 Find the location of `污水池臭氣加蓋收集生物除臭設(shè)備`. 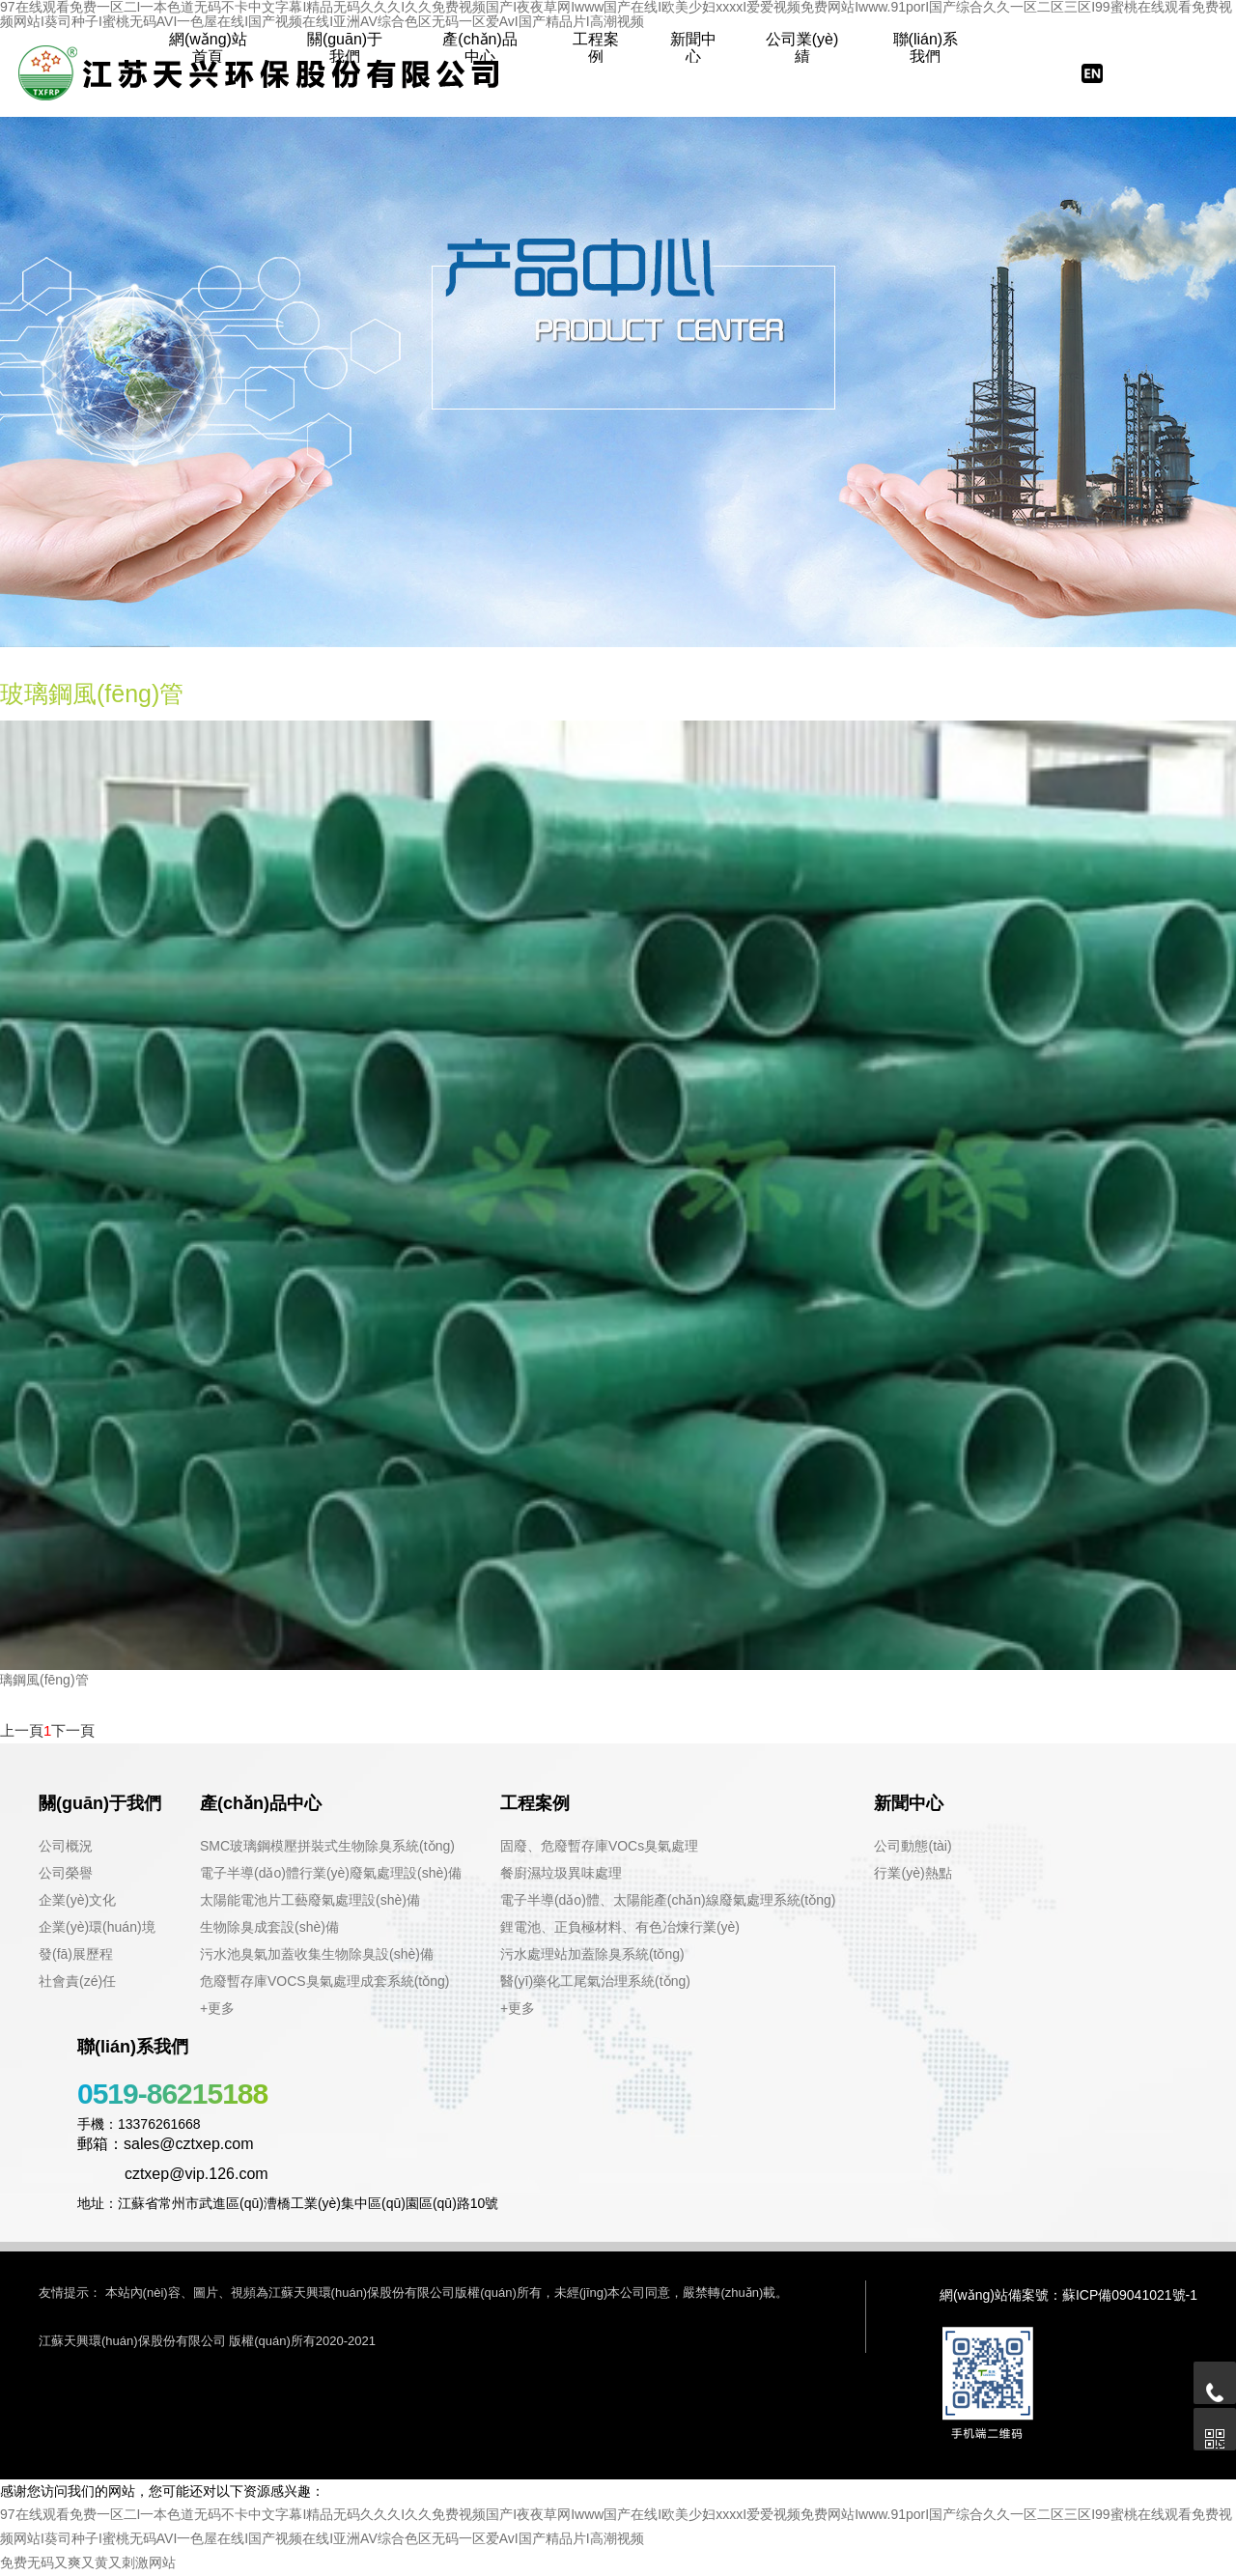

污水池臭氣加蓋收集生物除臭設(shè)備 is located at coordinates (317, 1954).